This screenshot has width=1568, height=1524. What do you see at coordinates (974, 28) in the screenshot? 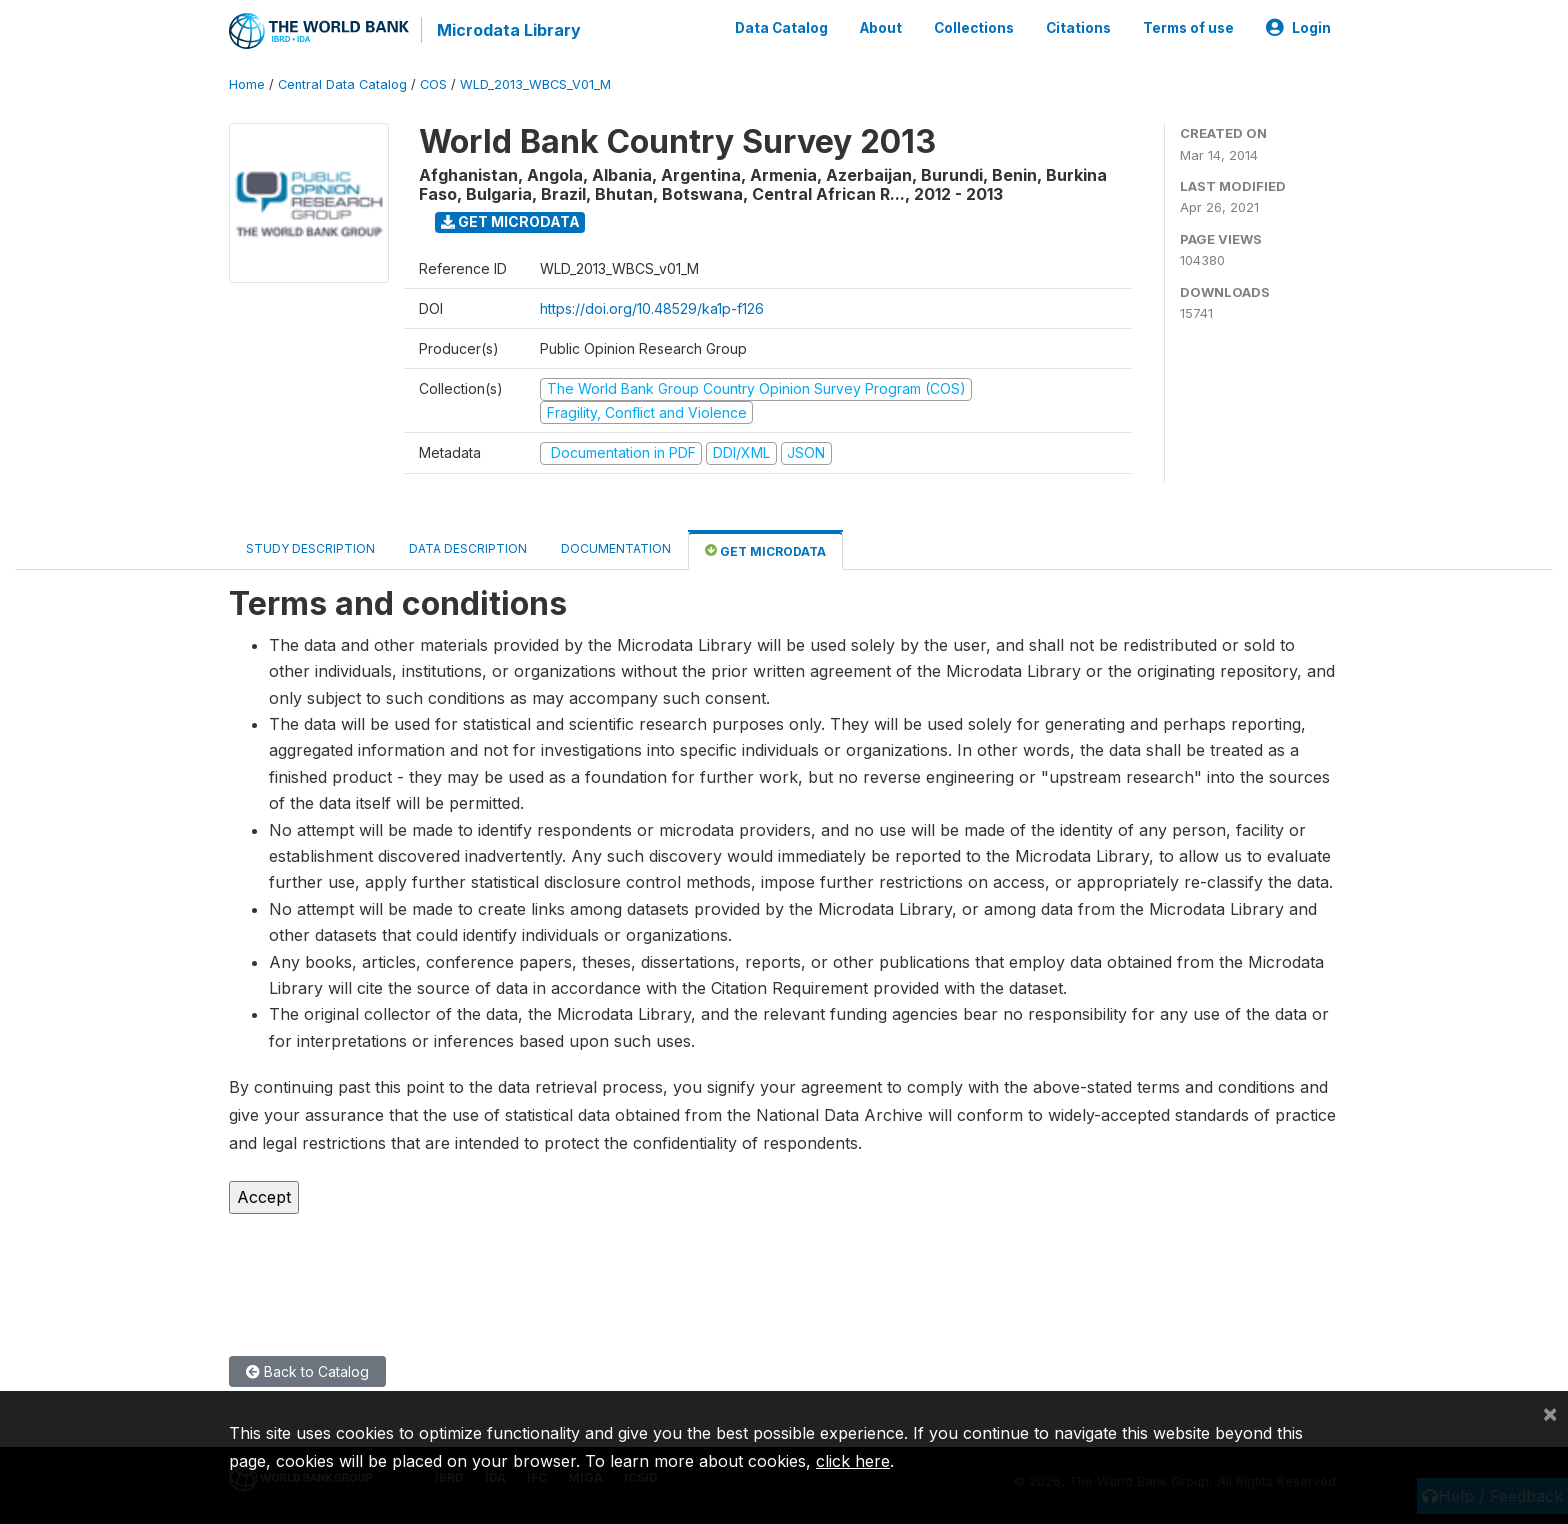
I see `Collections` at bounding box center [974, 28].